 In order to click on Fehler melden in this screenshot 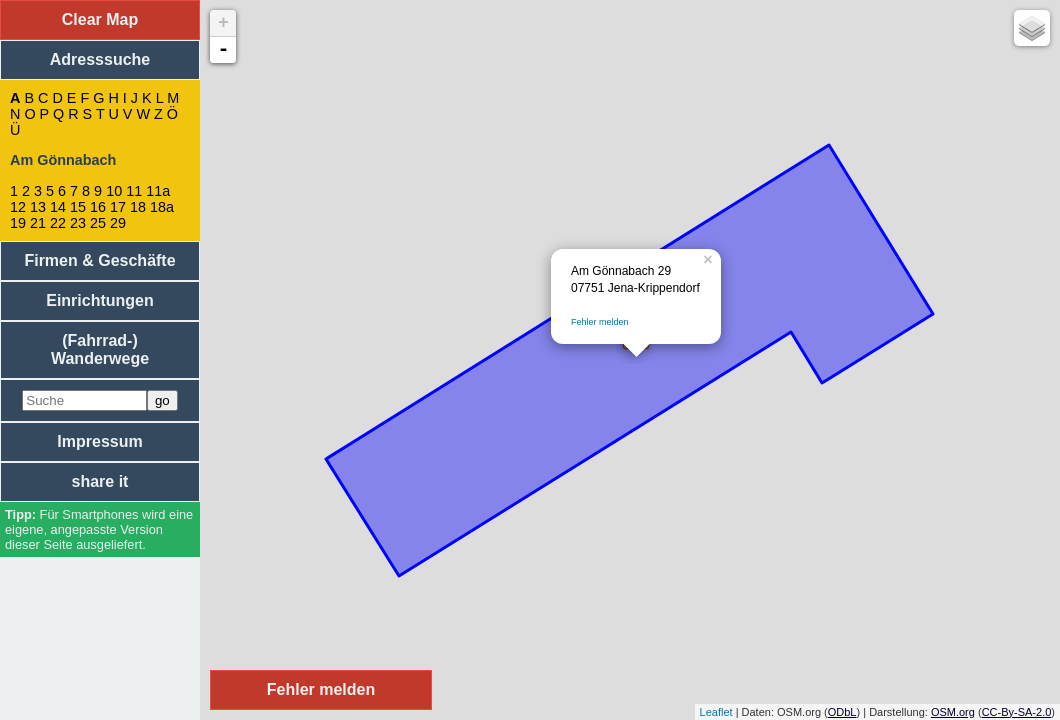, I will do `click(600, 322)`.